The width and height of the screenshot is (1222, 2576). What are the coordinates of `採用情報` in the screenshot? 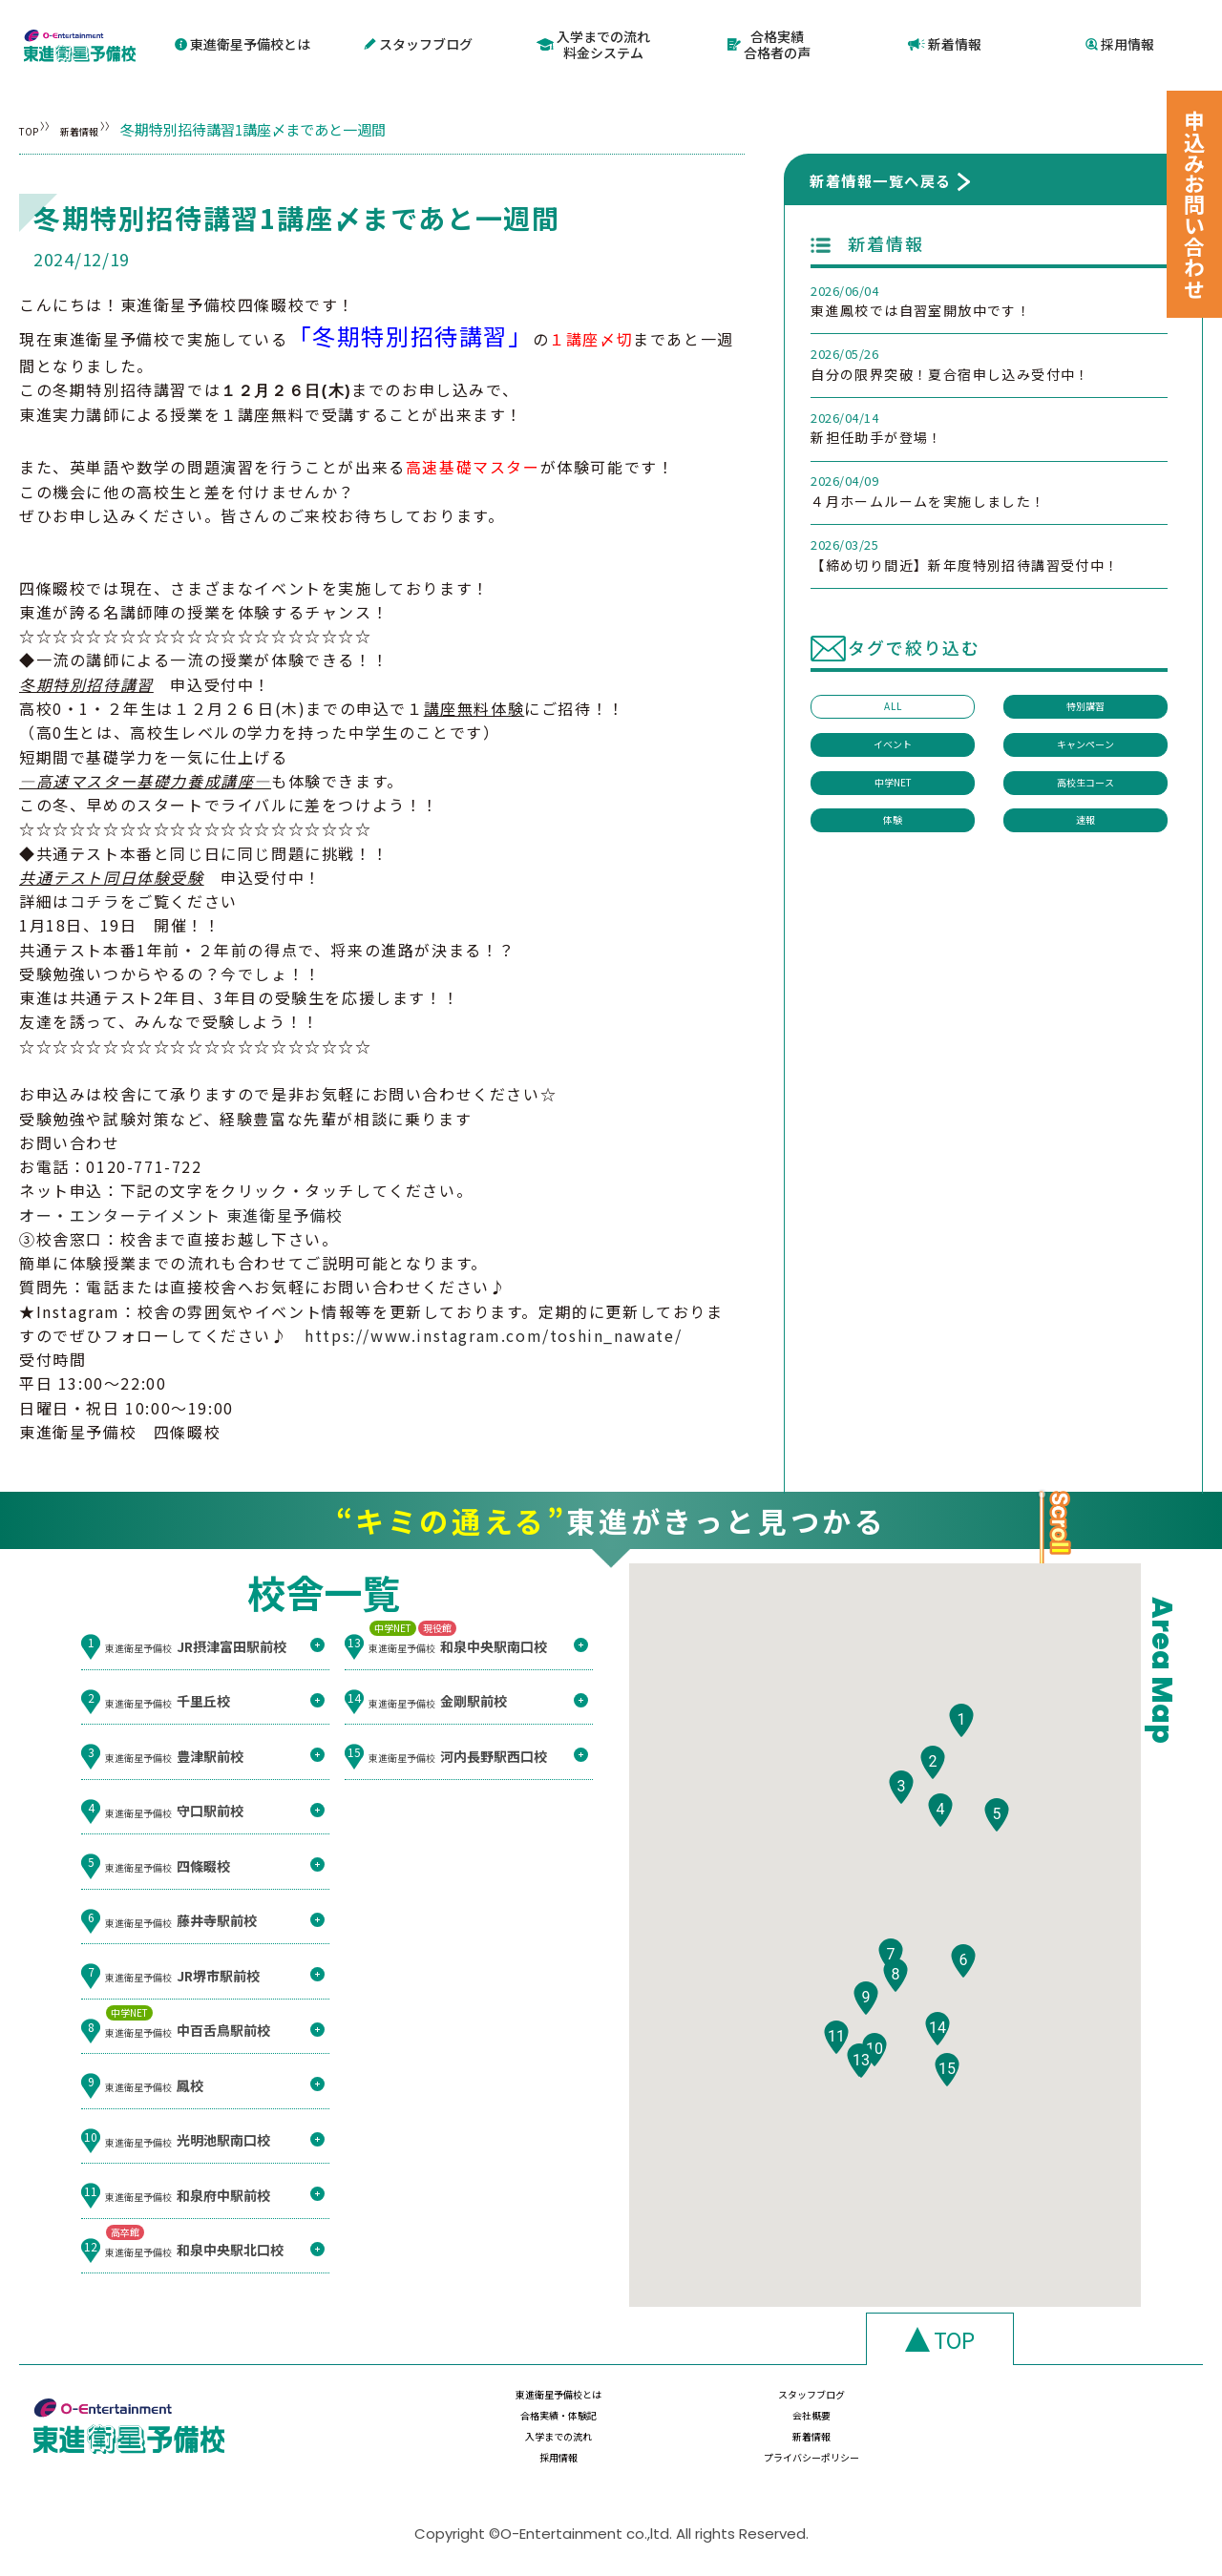 It's located at (1120, 41).